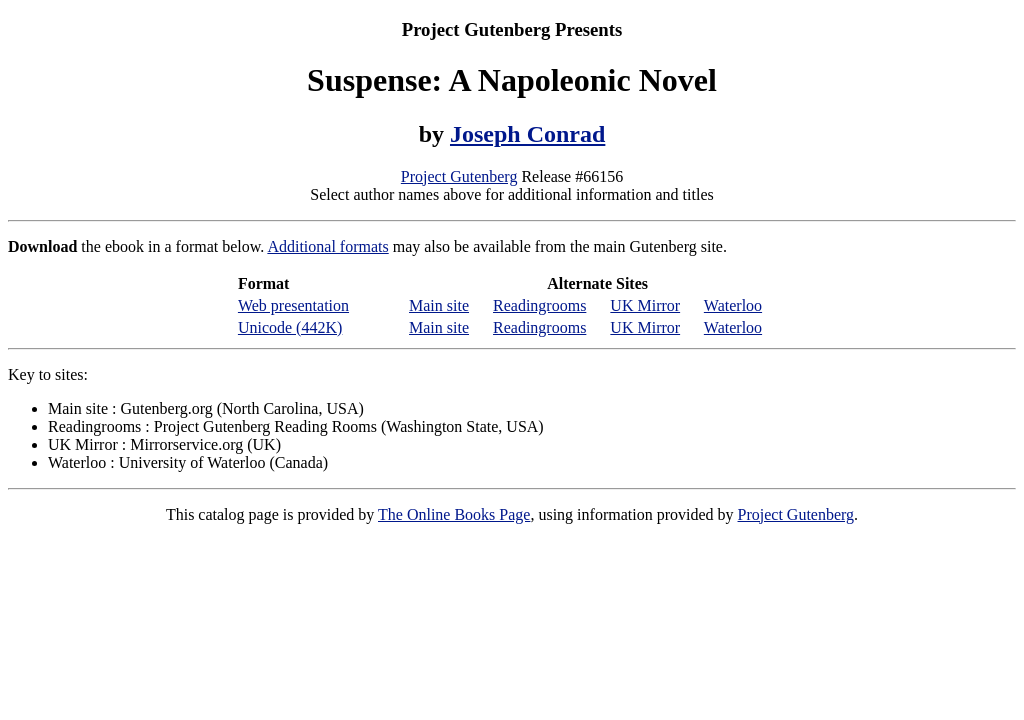  I want to click on Main site, so click(439, 305).